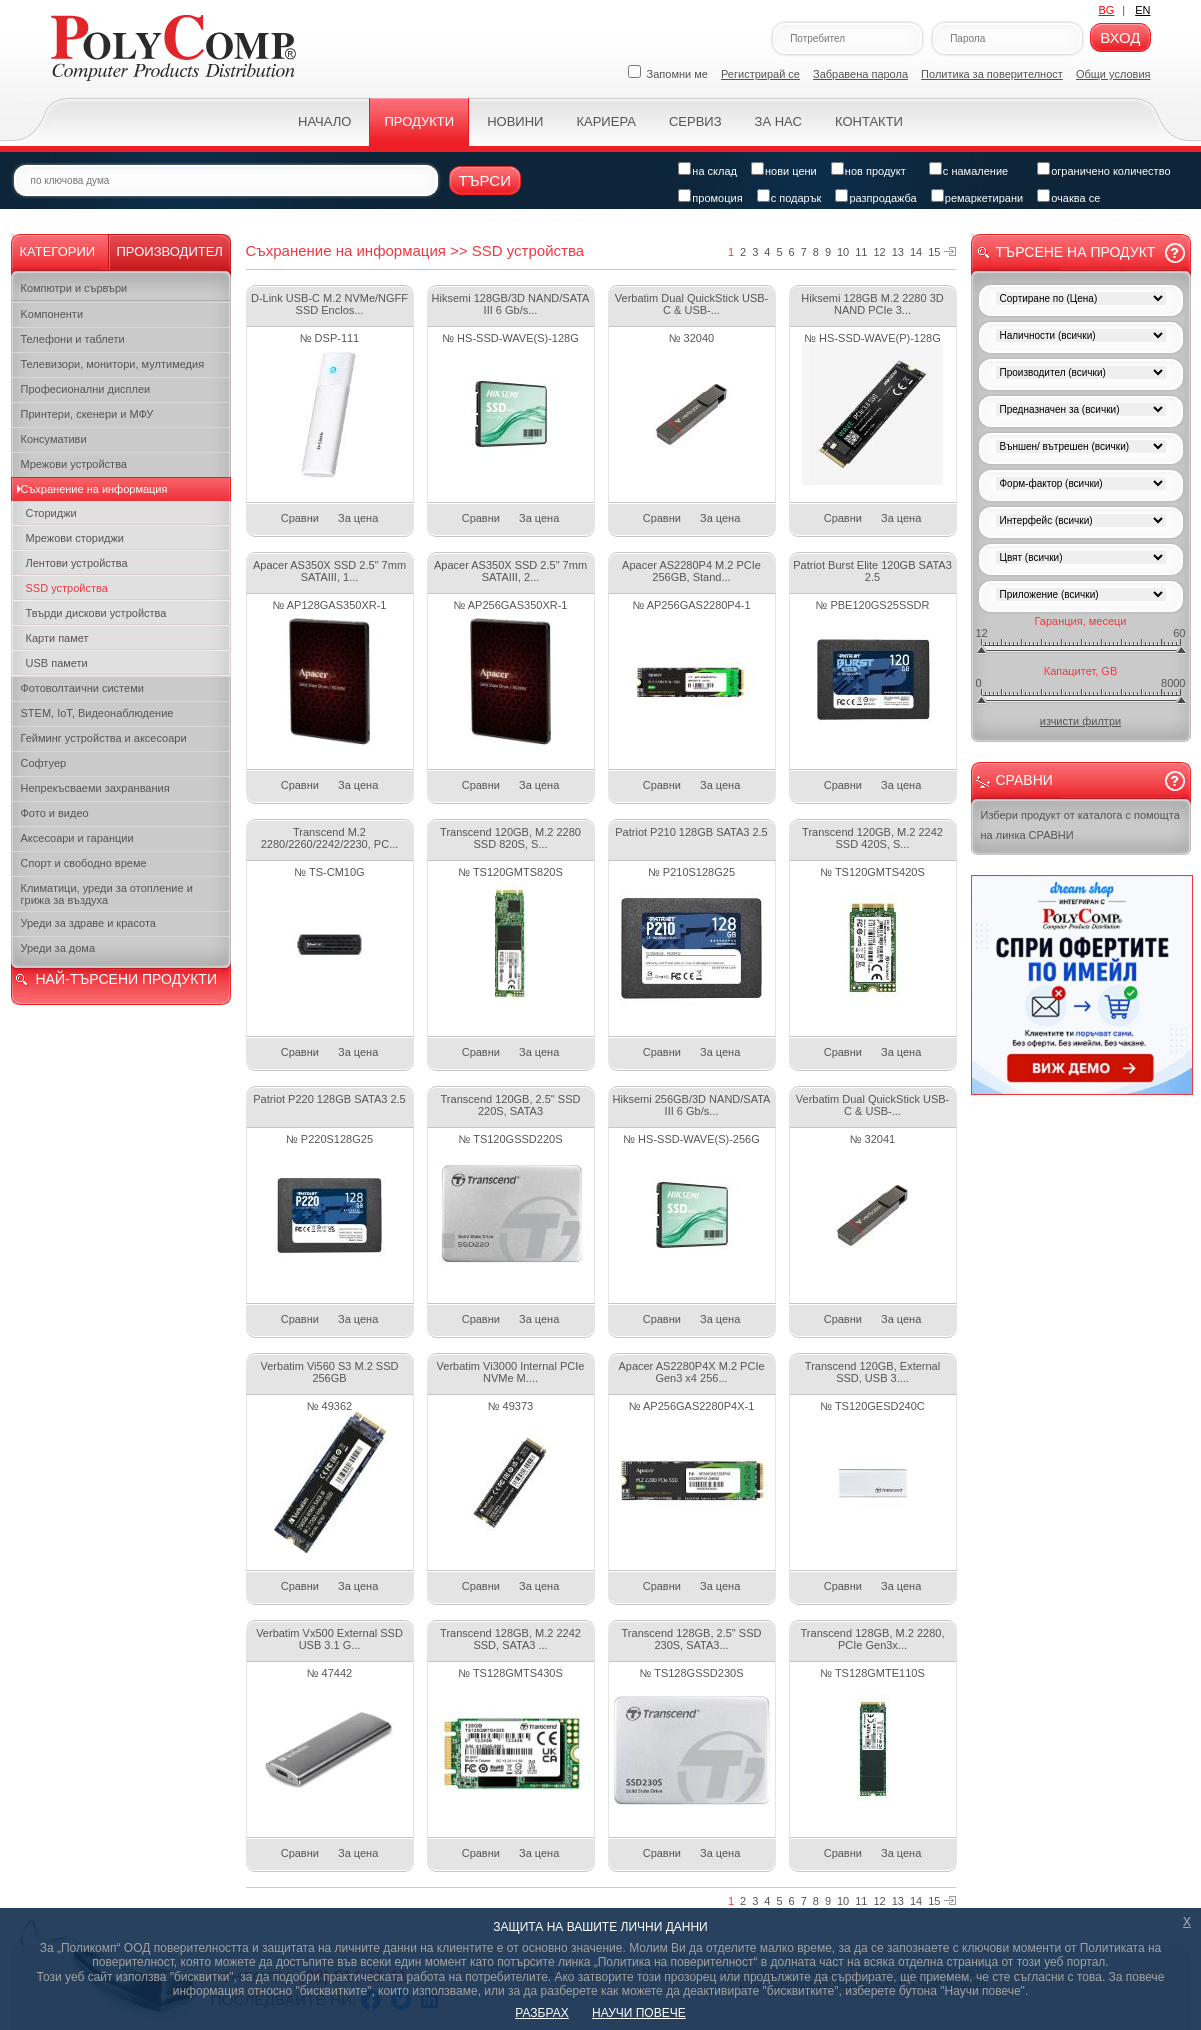  I want to click on Компютри и сървъри, so click(74, 288).